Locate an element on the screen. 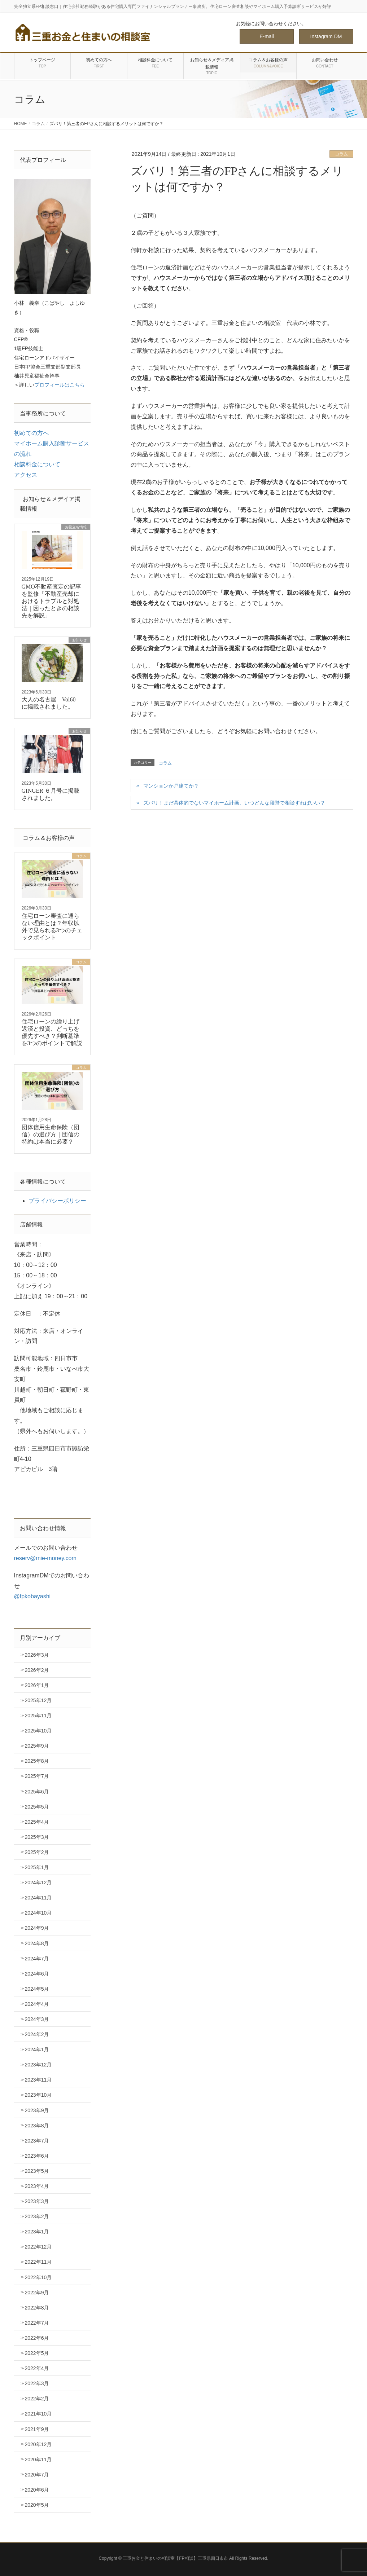 This screenshot has height=2576, width=367. ズバリ！まだ具体的でないマイホーム計画、いつどんな段階で相談すればいい？ is located at coordinates (234, 803).